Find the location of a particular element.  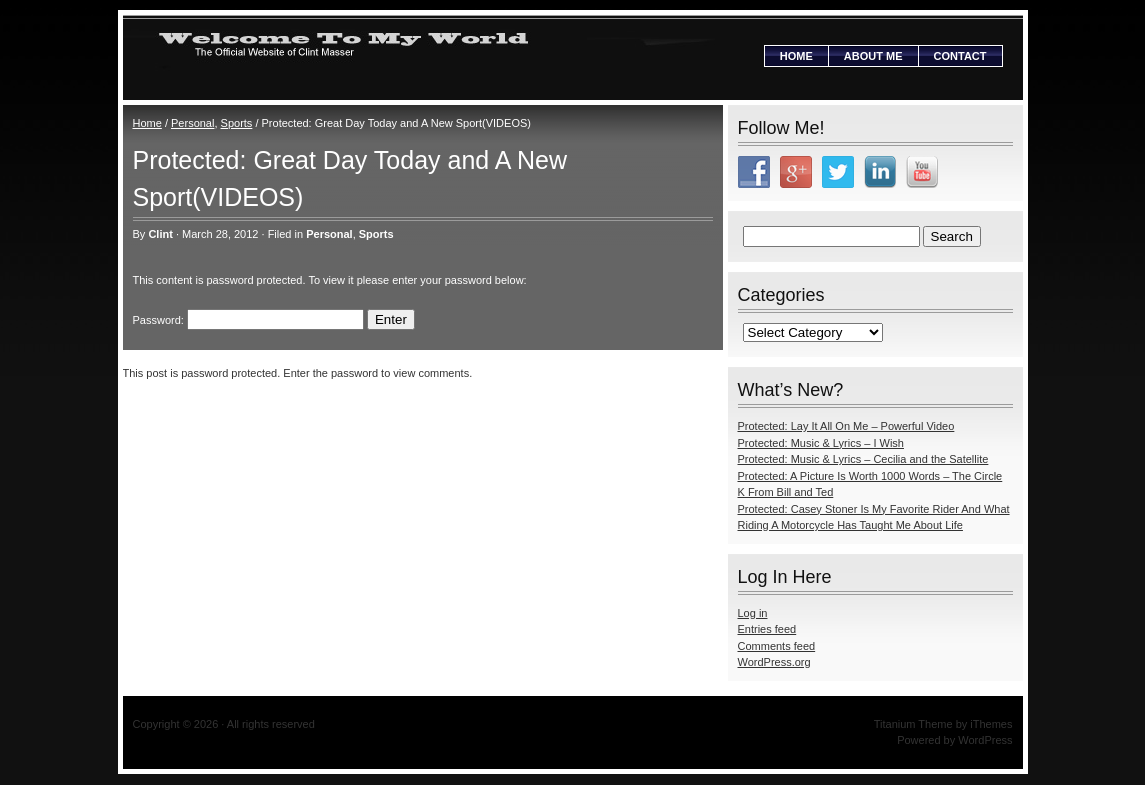

WordPress is located at coordinates (985, 740).